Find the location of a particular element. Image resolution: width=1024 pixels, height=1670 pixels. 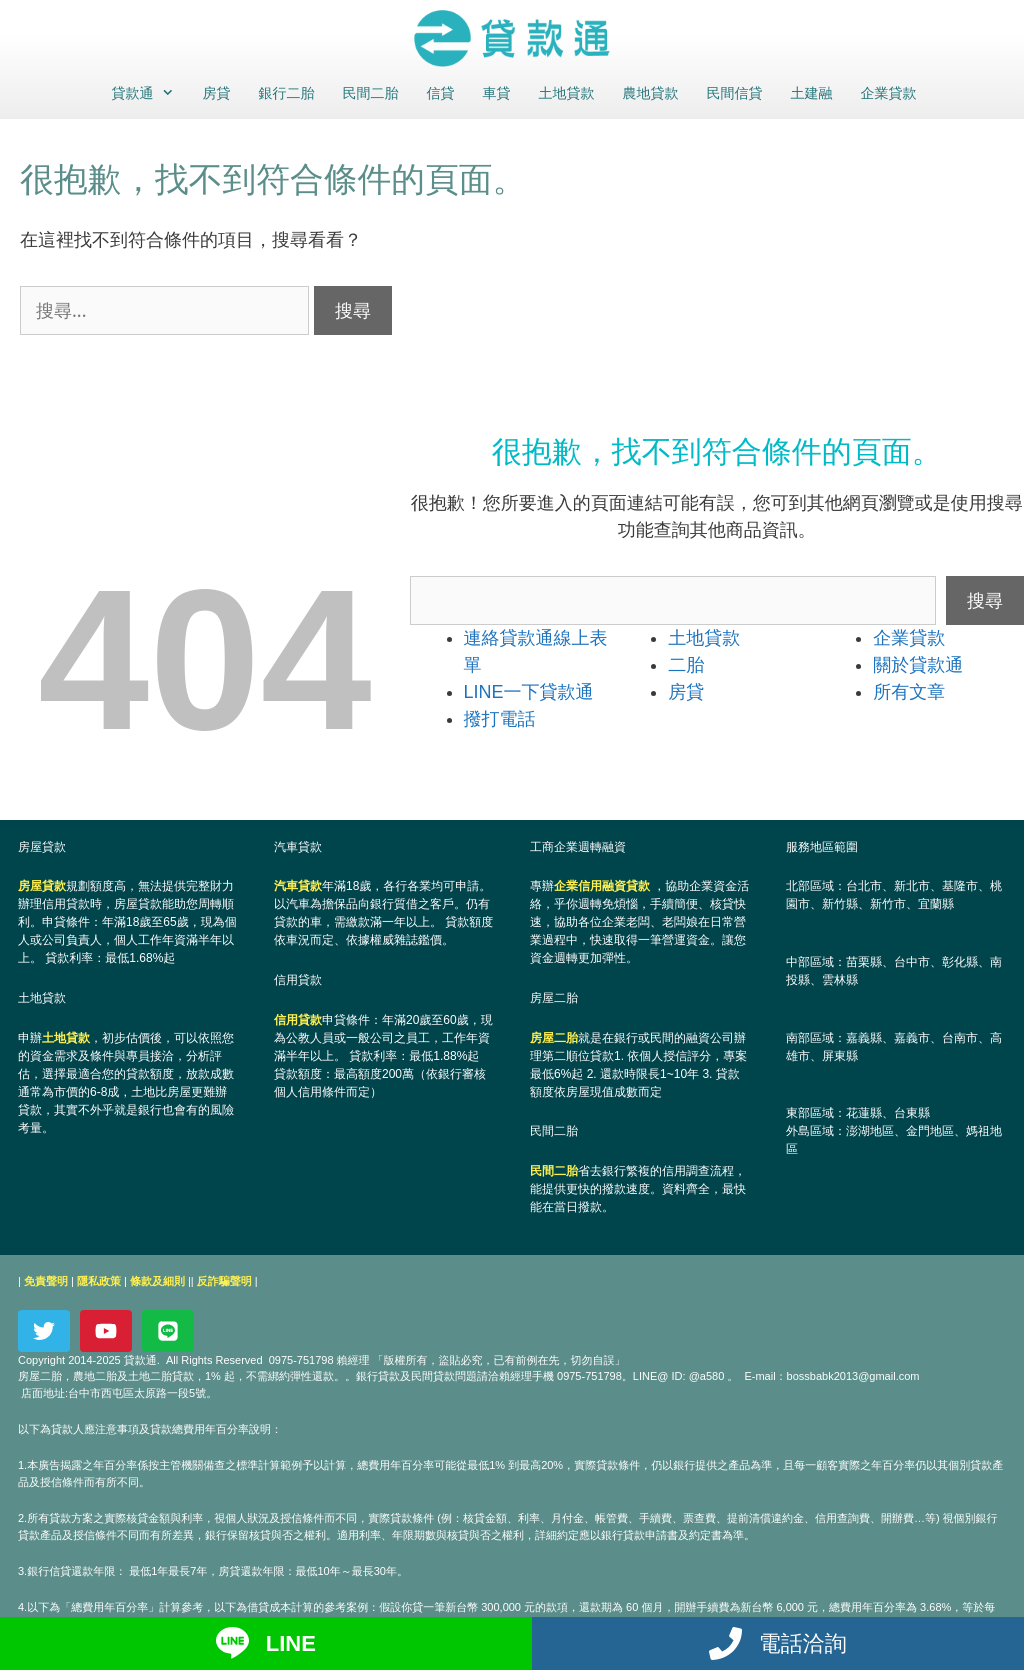

房屋二胎 is located at coordinates (554, 1038).